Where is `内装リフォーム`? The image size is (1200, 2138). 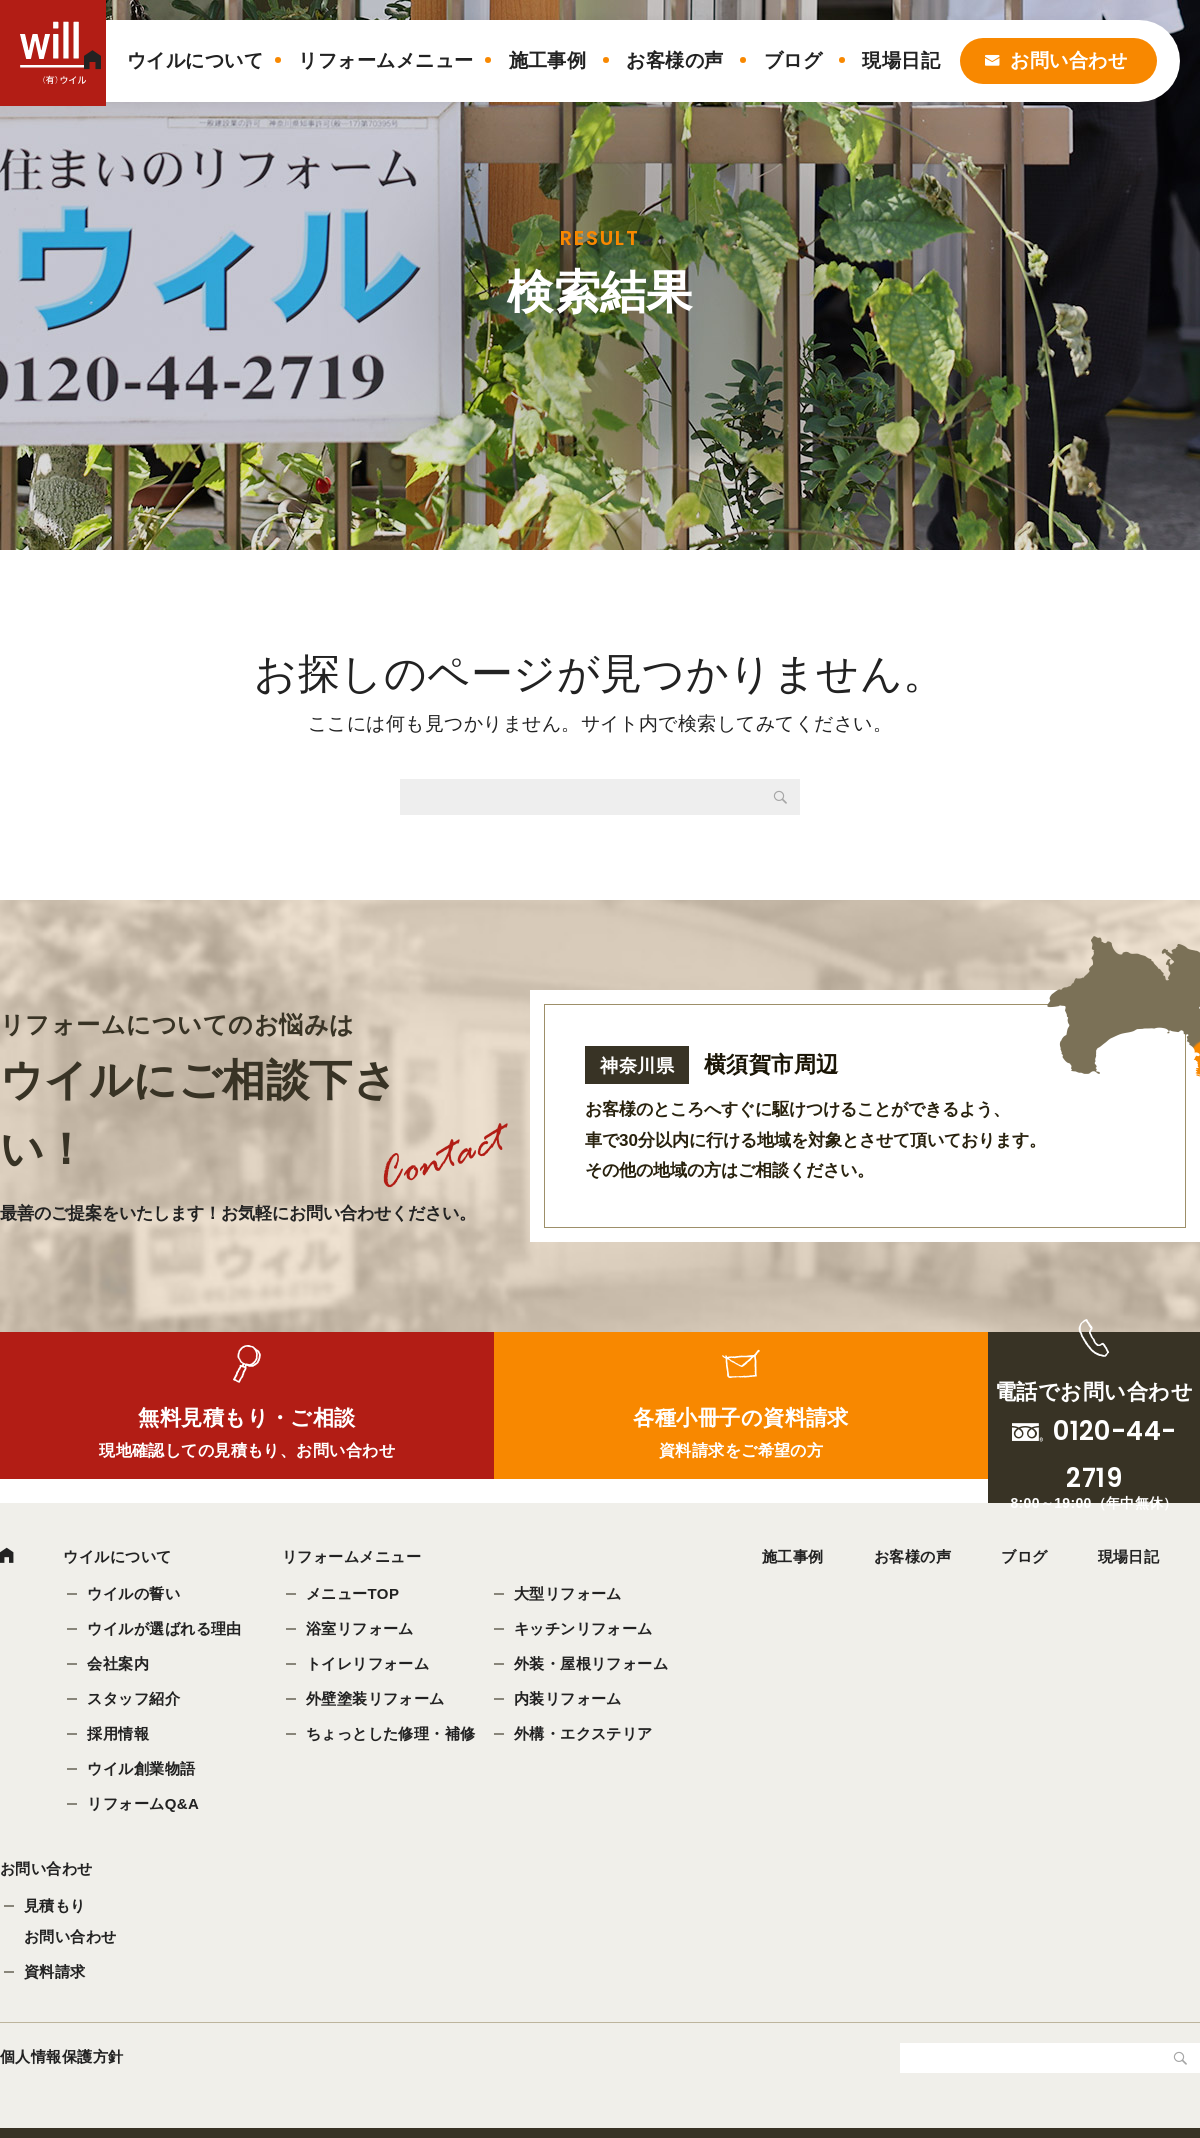 内装リフォーム is located at coordinates (570, 1700).